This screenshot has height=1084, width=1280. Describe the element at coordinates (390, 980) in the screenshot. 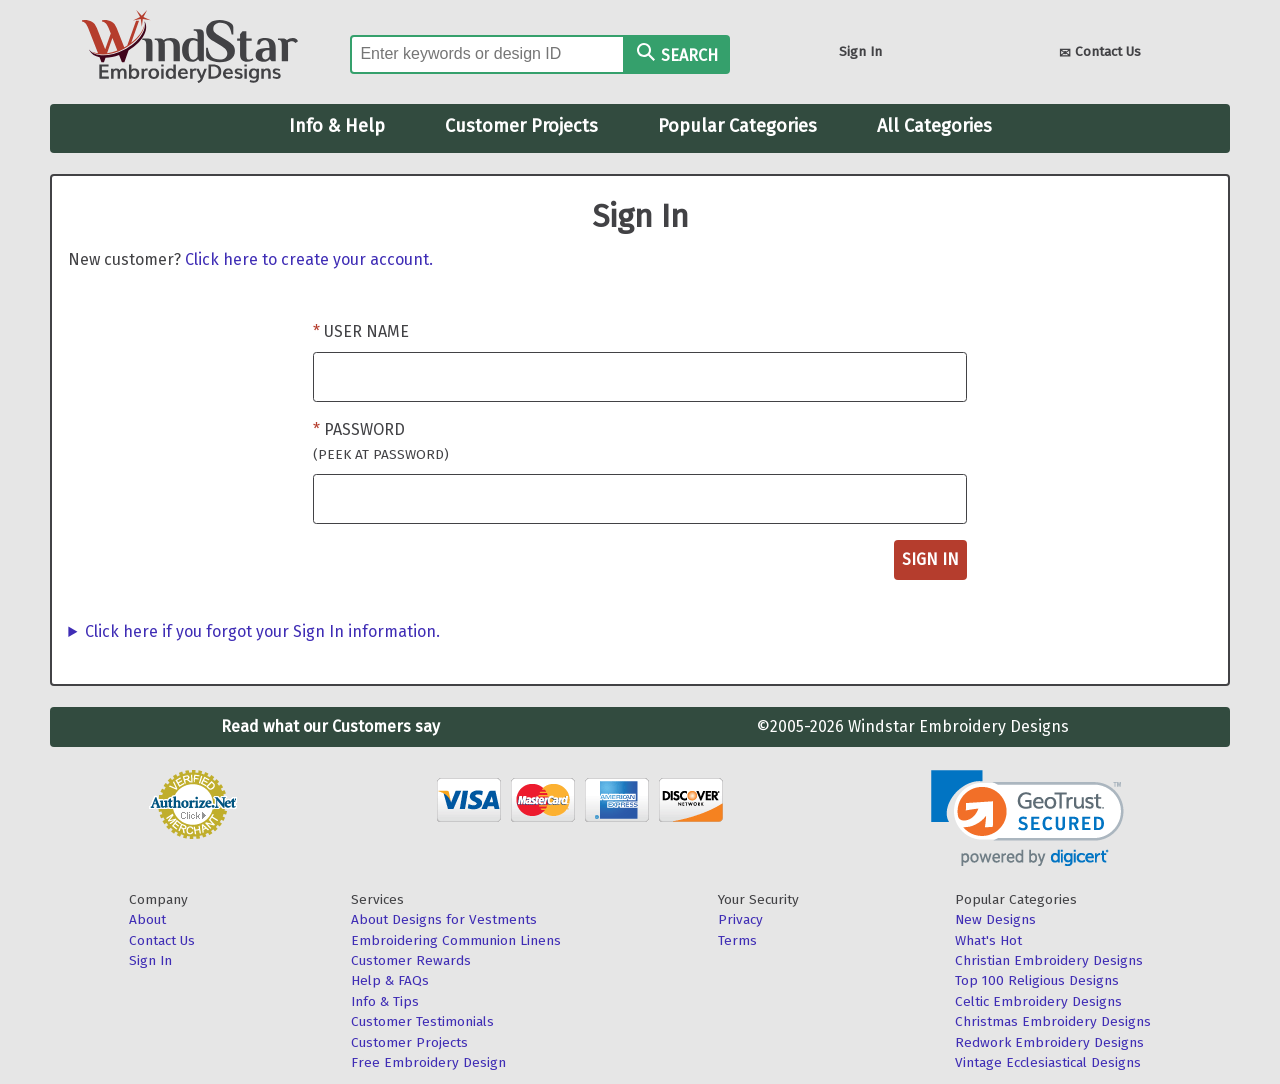

I see `Help & FAQs` at that location.